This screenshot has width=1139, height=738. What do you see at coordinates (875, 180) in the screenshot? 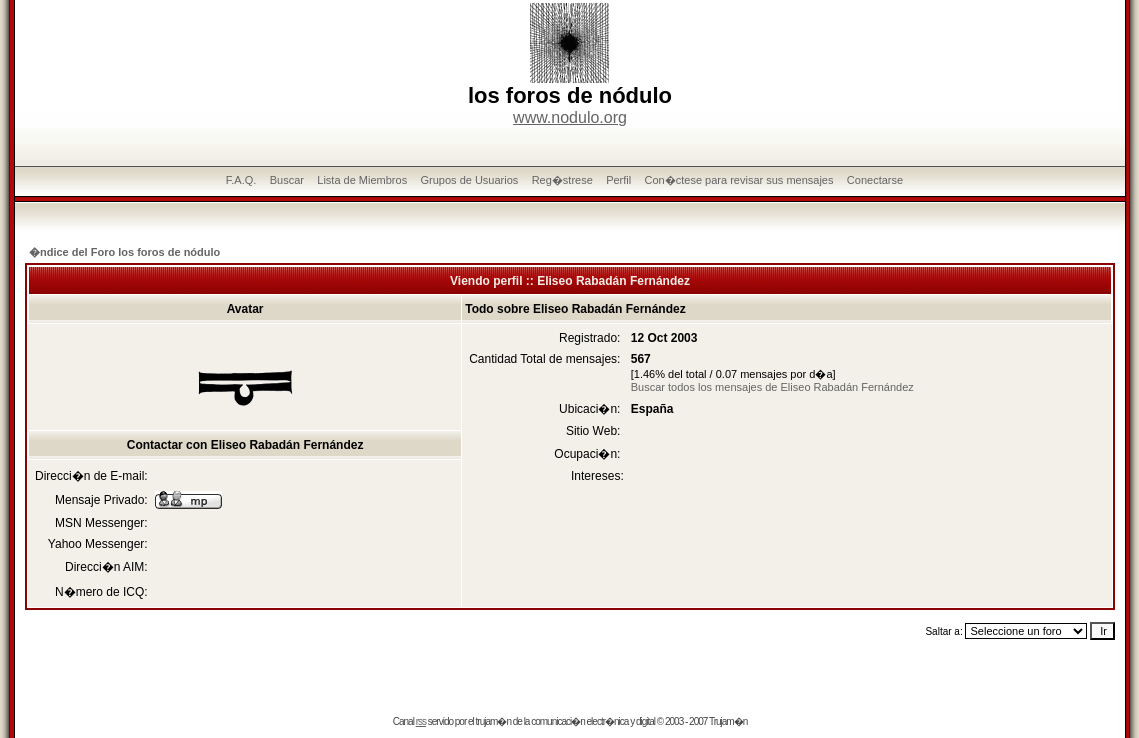
I see `Conectarse` at bounding box center [875, 180].